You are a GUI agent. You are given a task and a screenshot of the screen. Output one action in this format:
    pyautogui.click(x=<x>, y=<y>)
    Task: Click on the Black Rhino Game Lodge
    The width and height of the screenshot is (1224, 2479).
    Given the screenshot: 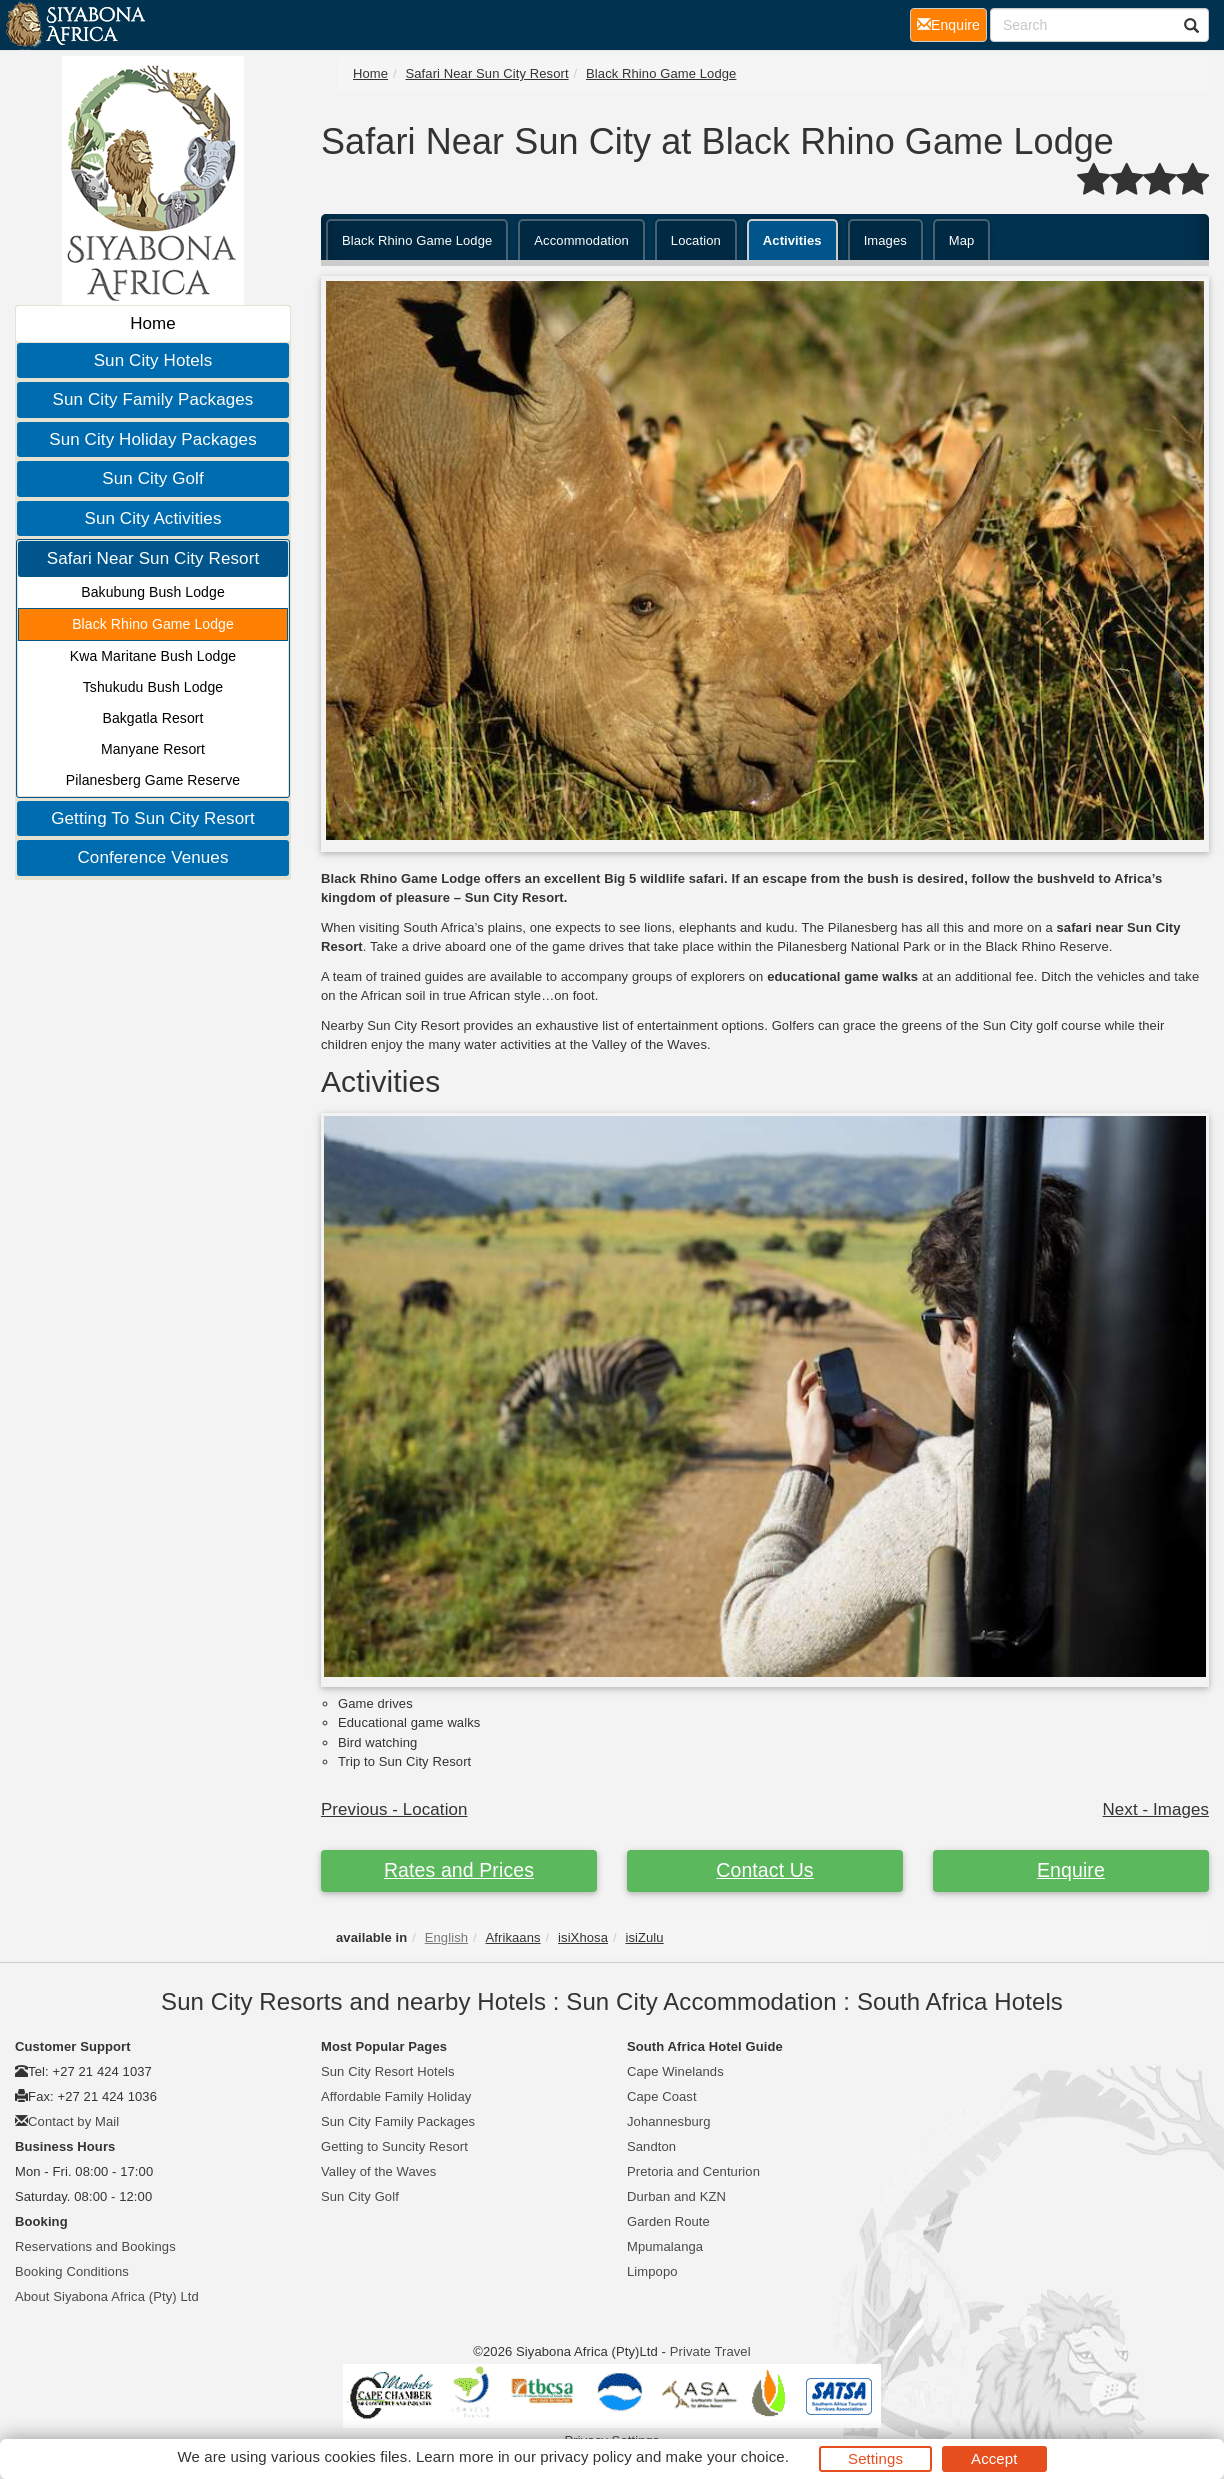 What is the action you would take?
    pyautogui.click(x=153, y=624)
    